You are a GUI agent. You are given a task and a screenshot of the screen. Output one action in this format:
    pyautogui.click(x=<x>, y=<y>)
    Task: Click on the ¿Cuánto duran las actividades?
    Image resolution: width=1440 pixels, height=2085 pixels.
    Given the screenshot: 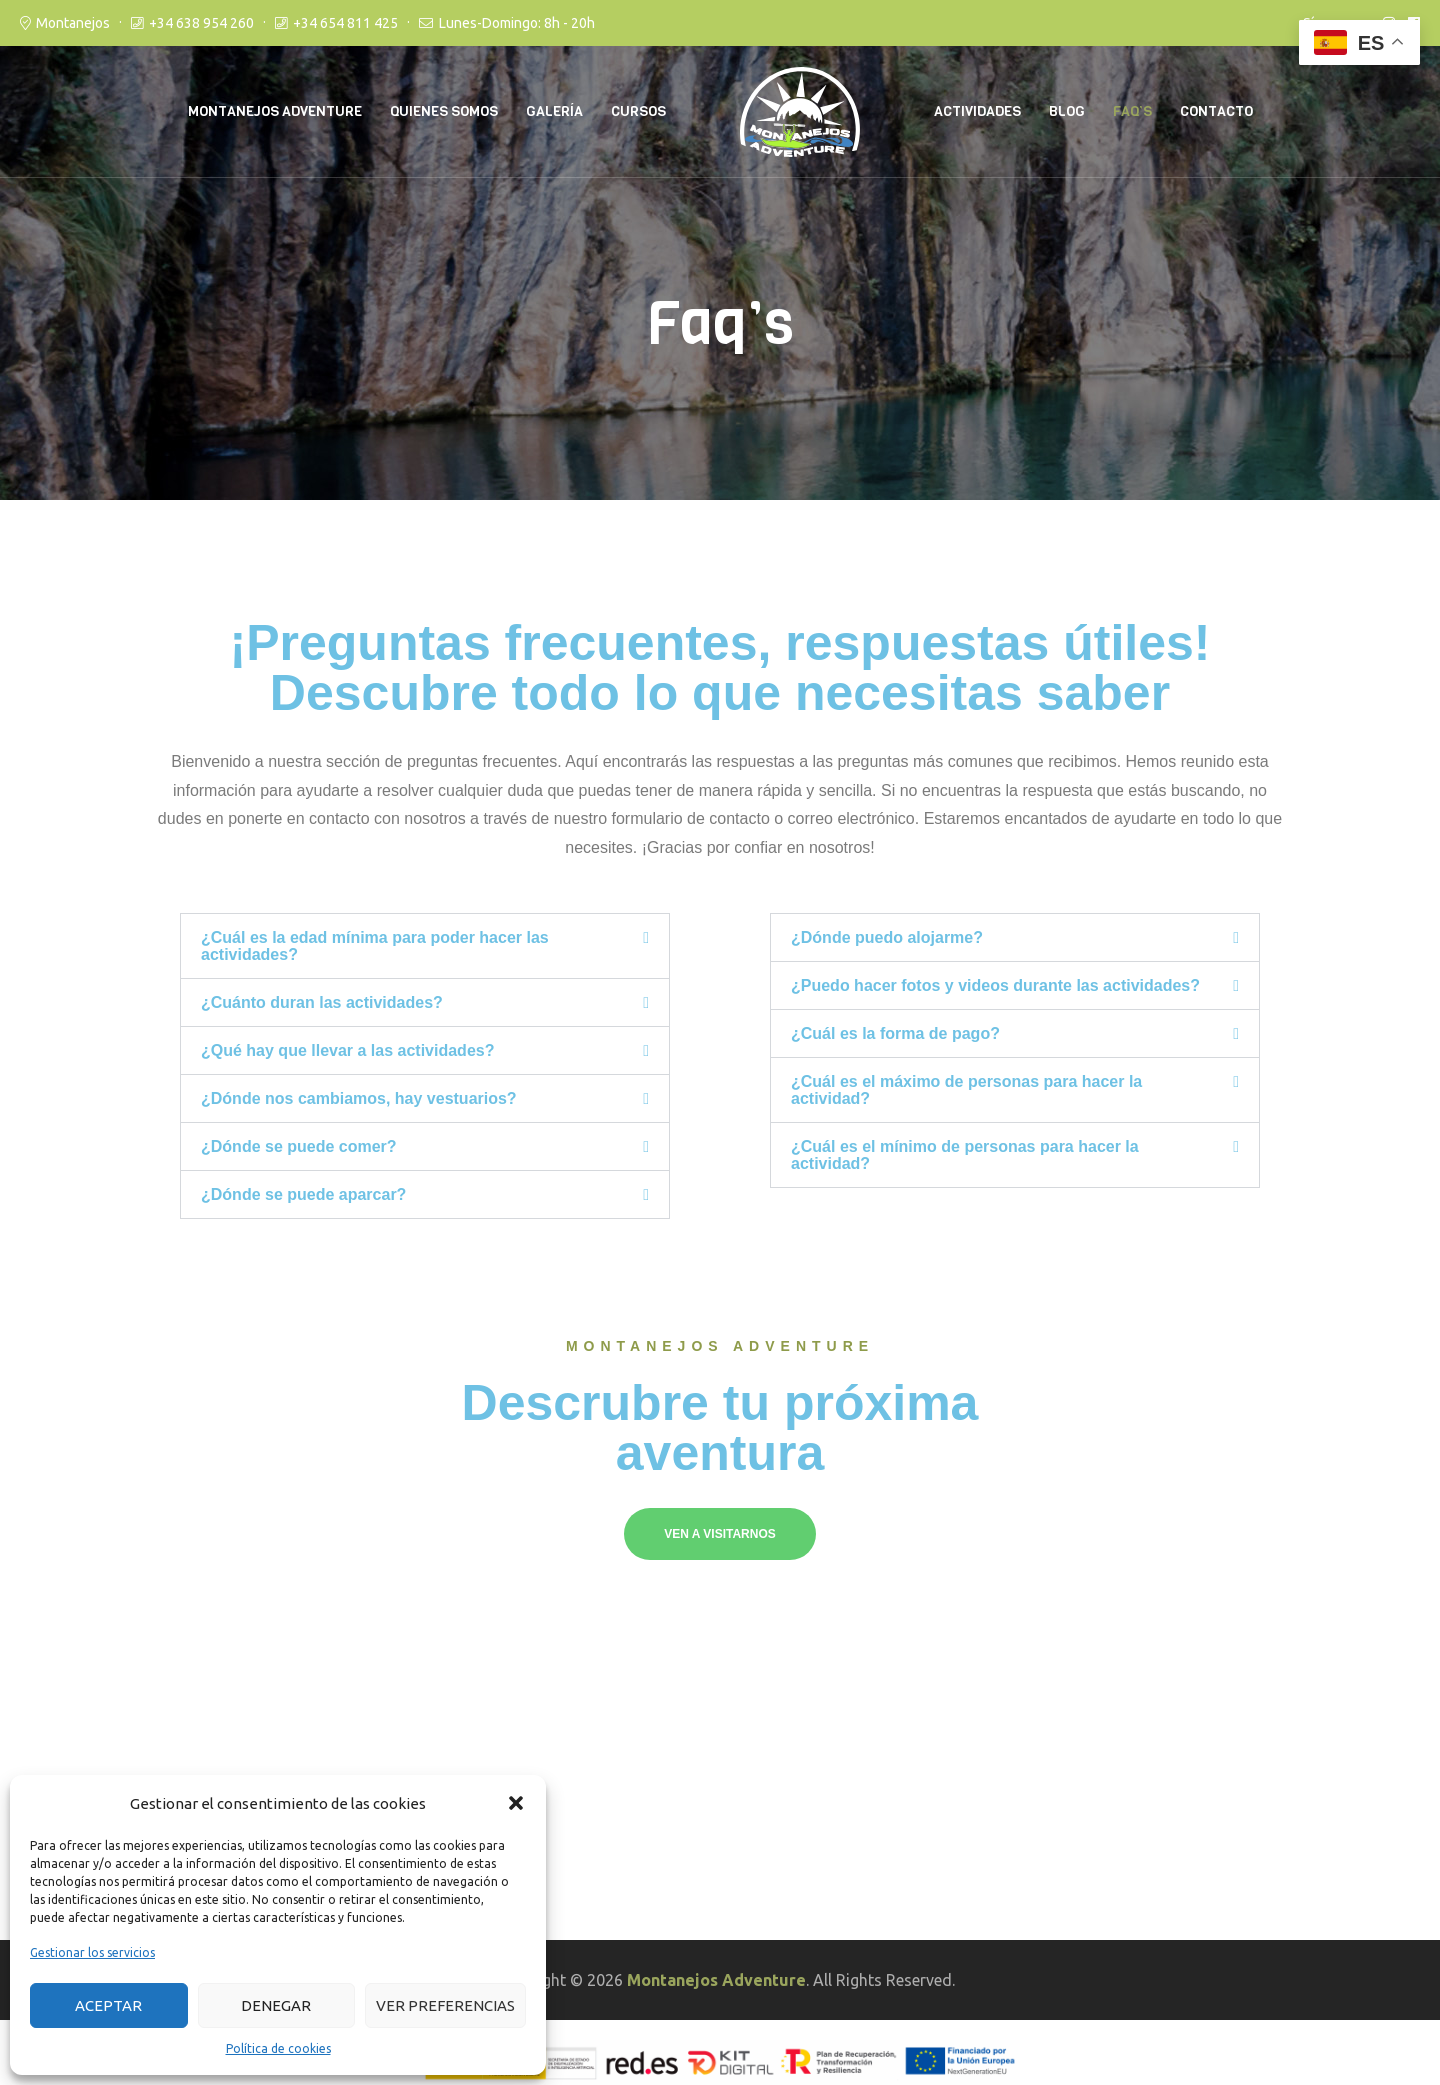 What is the action you would take?
    pyautogui.click(x=322, y=1002)
    